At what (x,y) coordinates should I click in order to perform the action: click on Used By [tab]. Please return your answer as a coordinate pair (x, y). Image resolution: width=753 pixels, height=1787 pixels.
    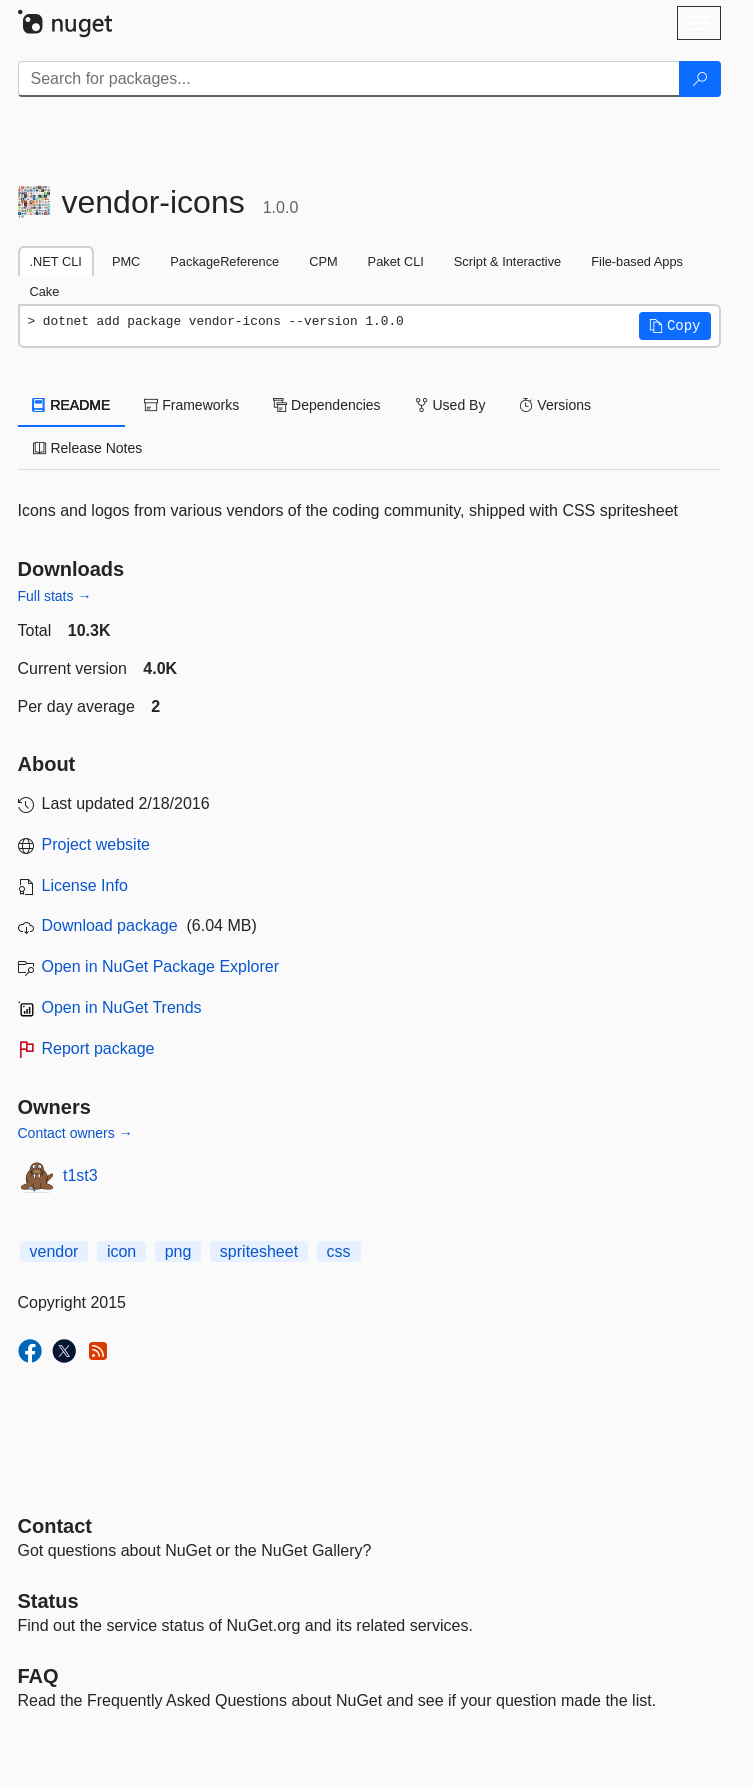
    Looking at the image, I should click on (450, 405).